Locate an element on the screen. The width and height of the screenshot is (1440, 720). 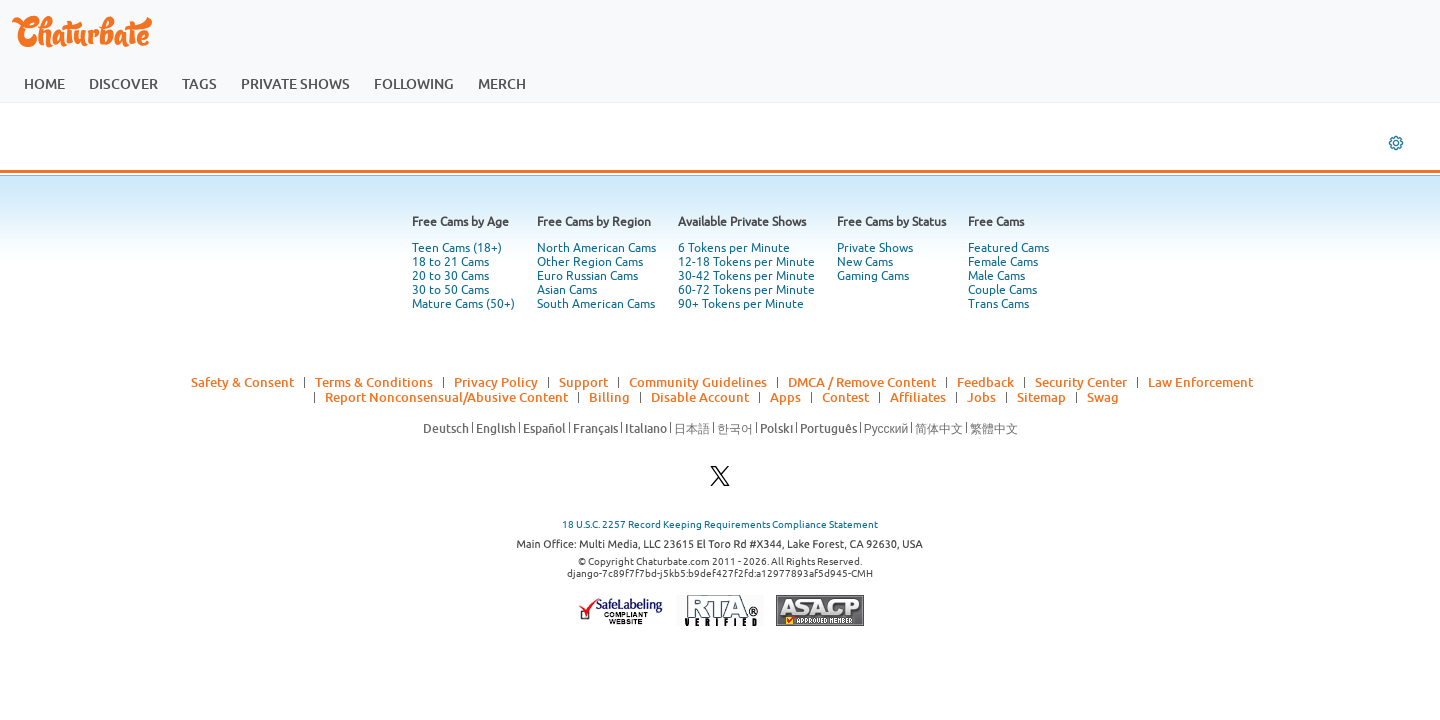
30-42 Tokens per Minute is located at coordinates (746, 276).